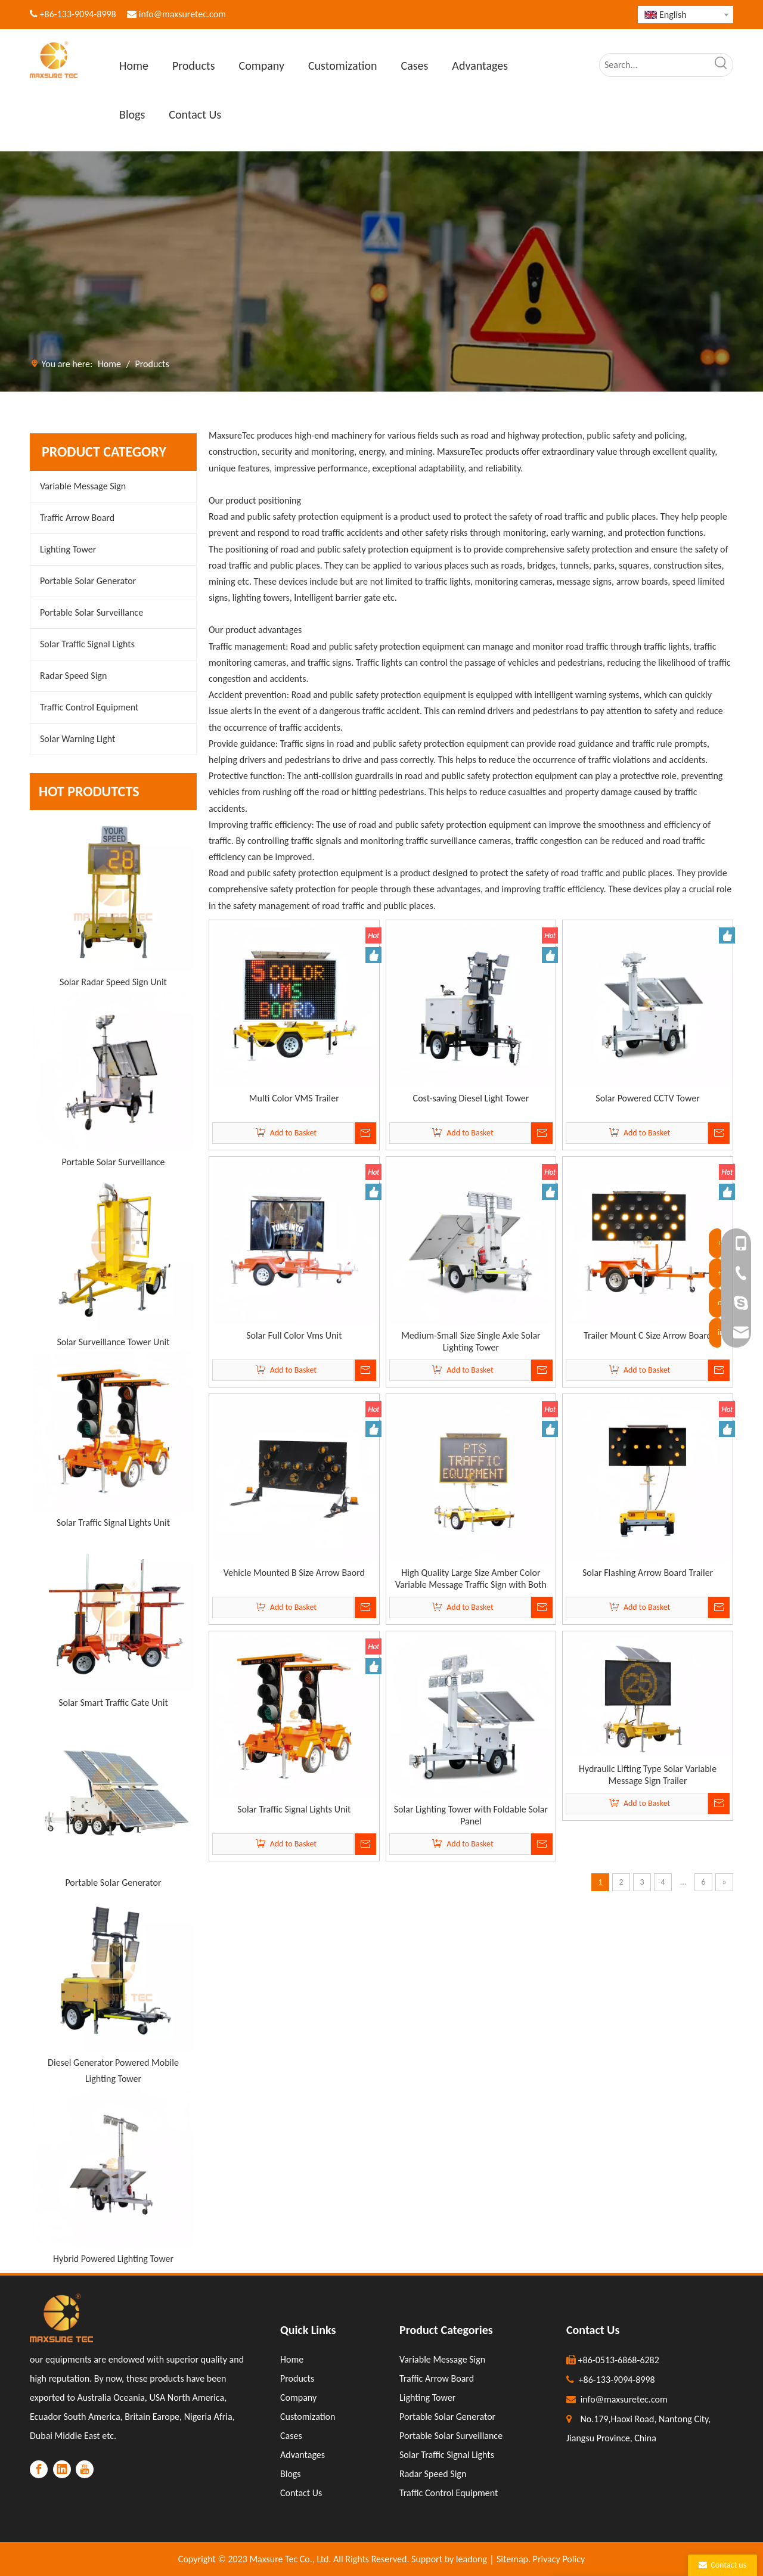 Image resolution: width=763 pixels, height=2576 pixels. What do you see at coordinates (294, 1572) in the screenshot?
I see `Vehicle Mounted B Size Arrow Baord` at bounding box center [294, 1572].